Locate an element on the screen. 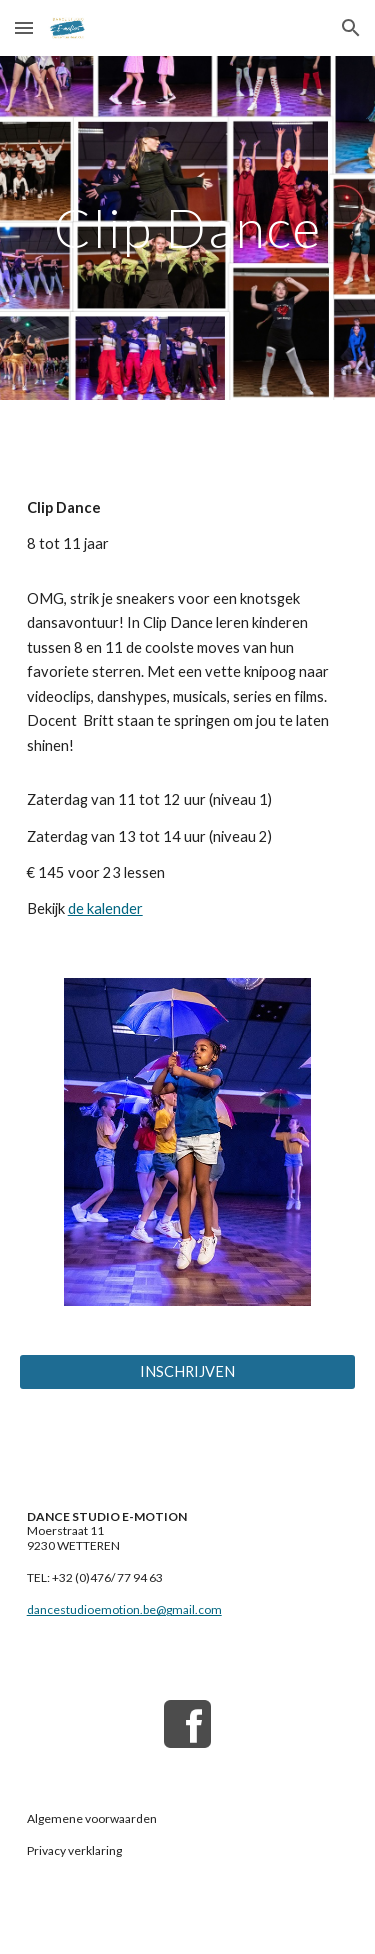  [button] is located at coordinates (24, 27).